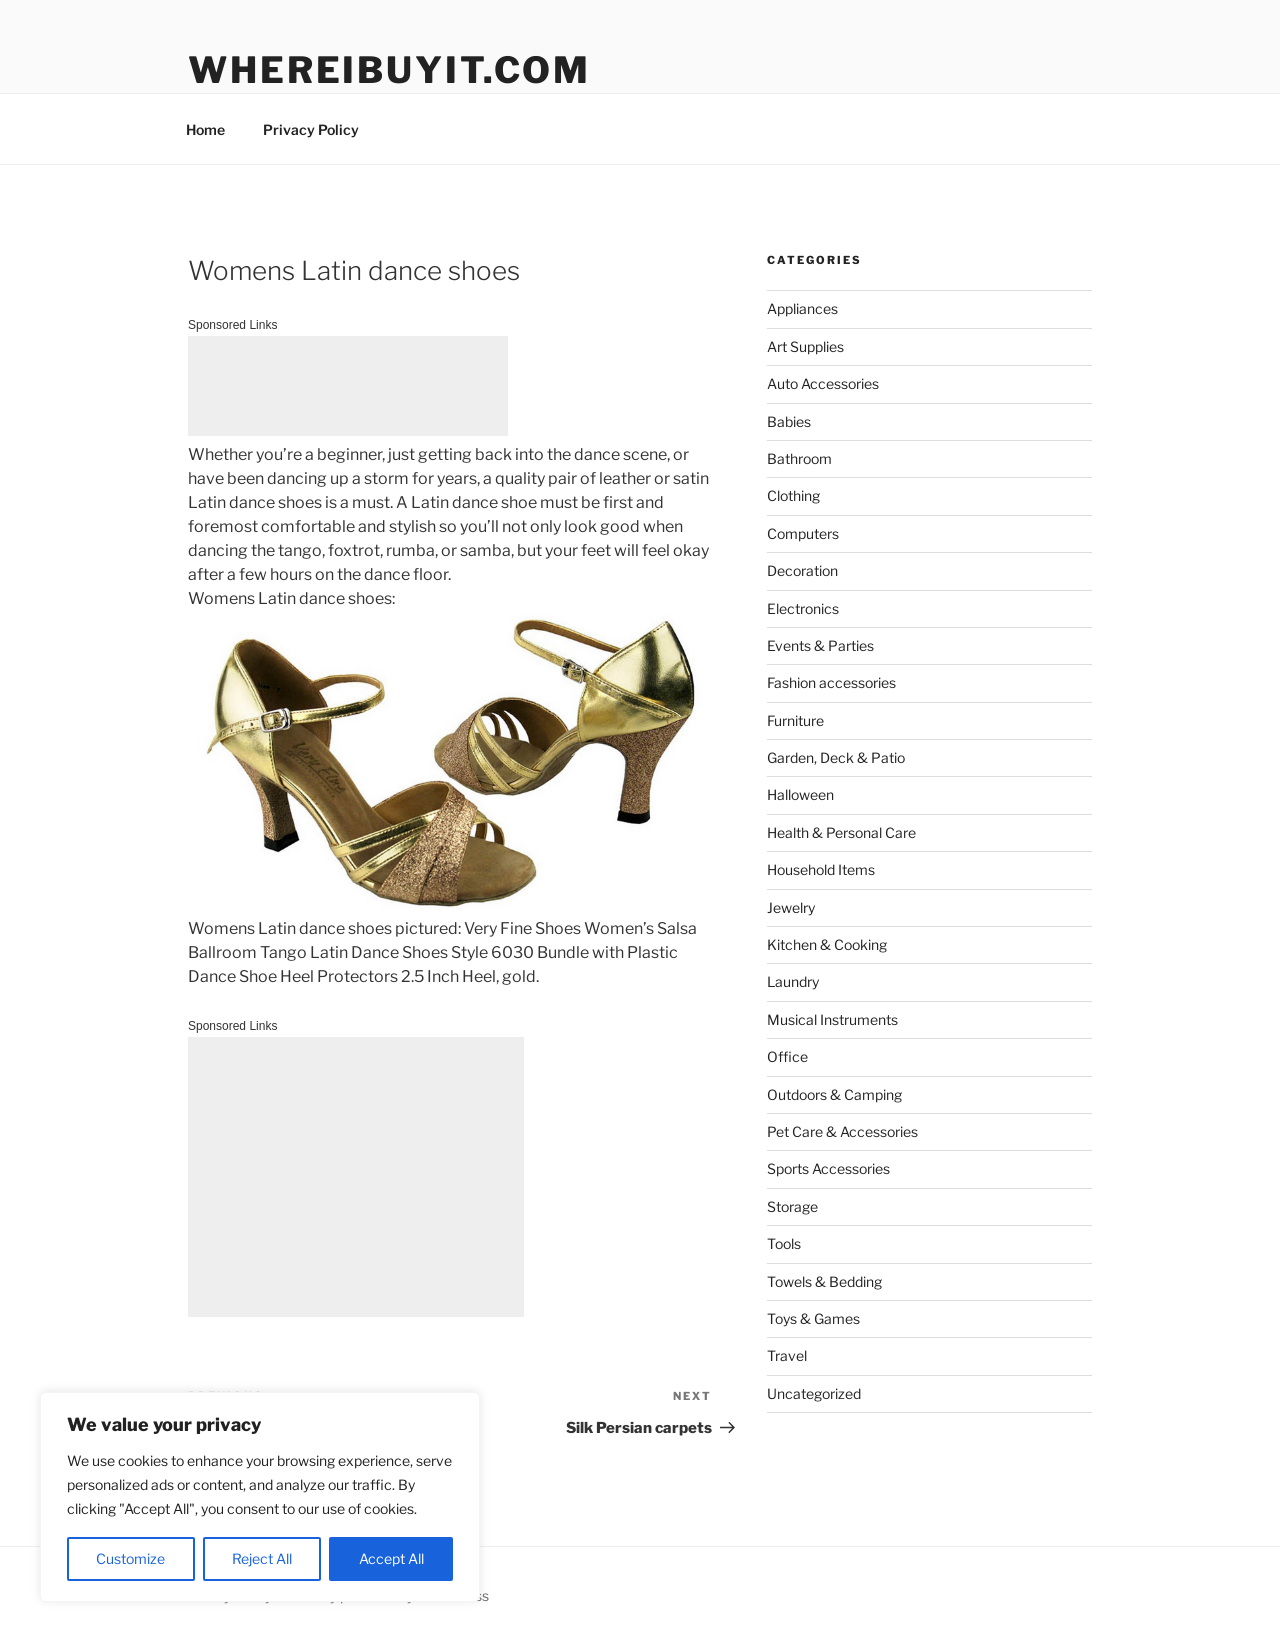 This screenshot has height=1642, width=1280. Describe the element at coordinates (793, 495) in the screenshot. I see `Clothing` at that location.